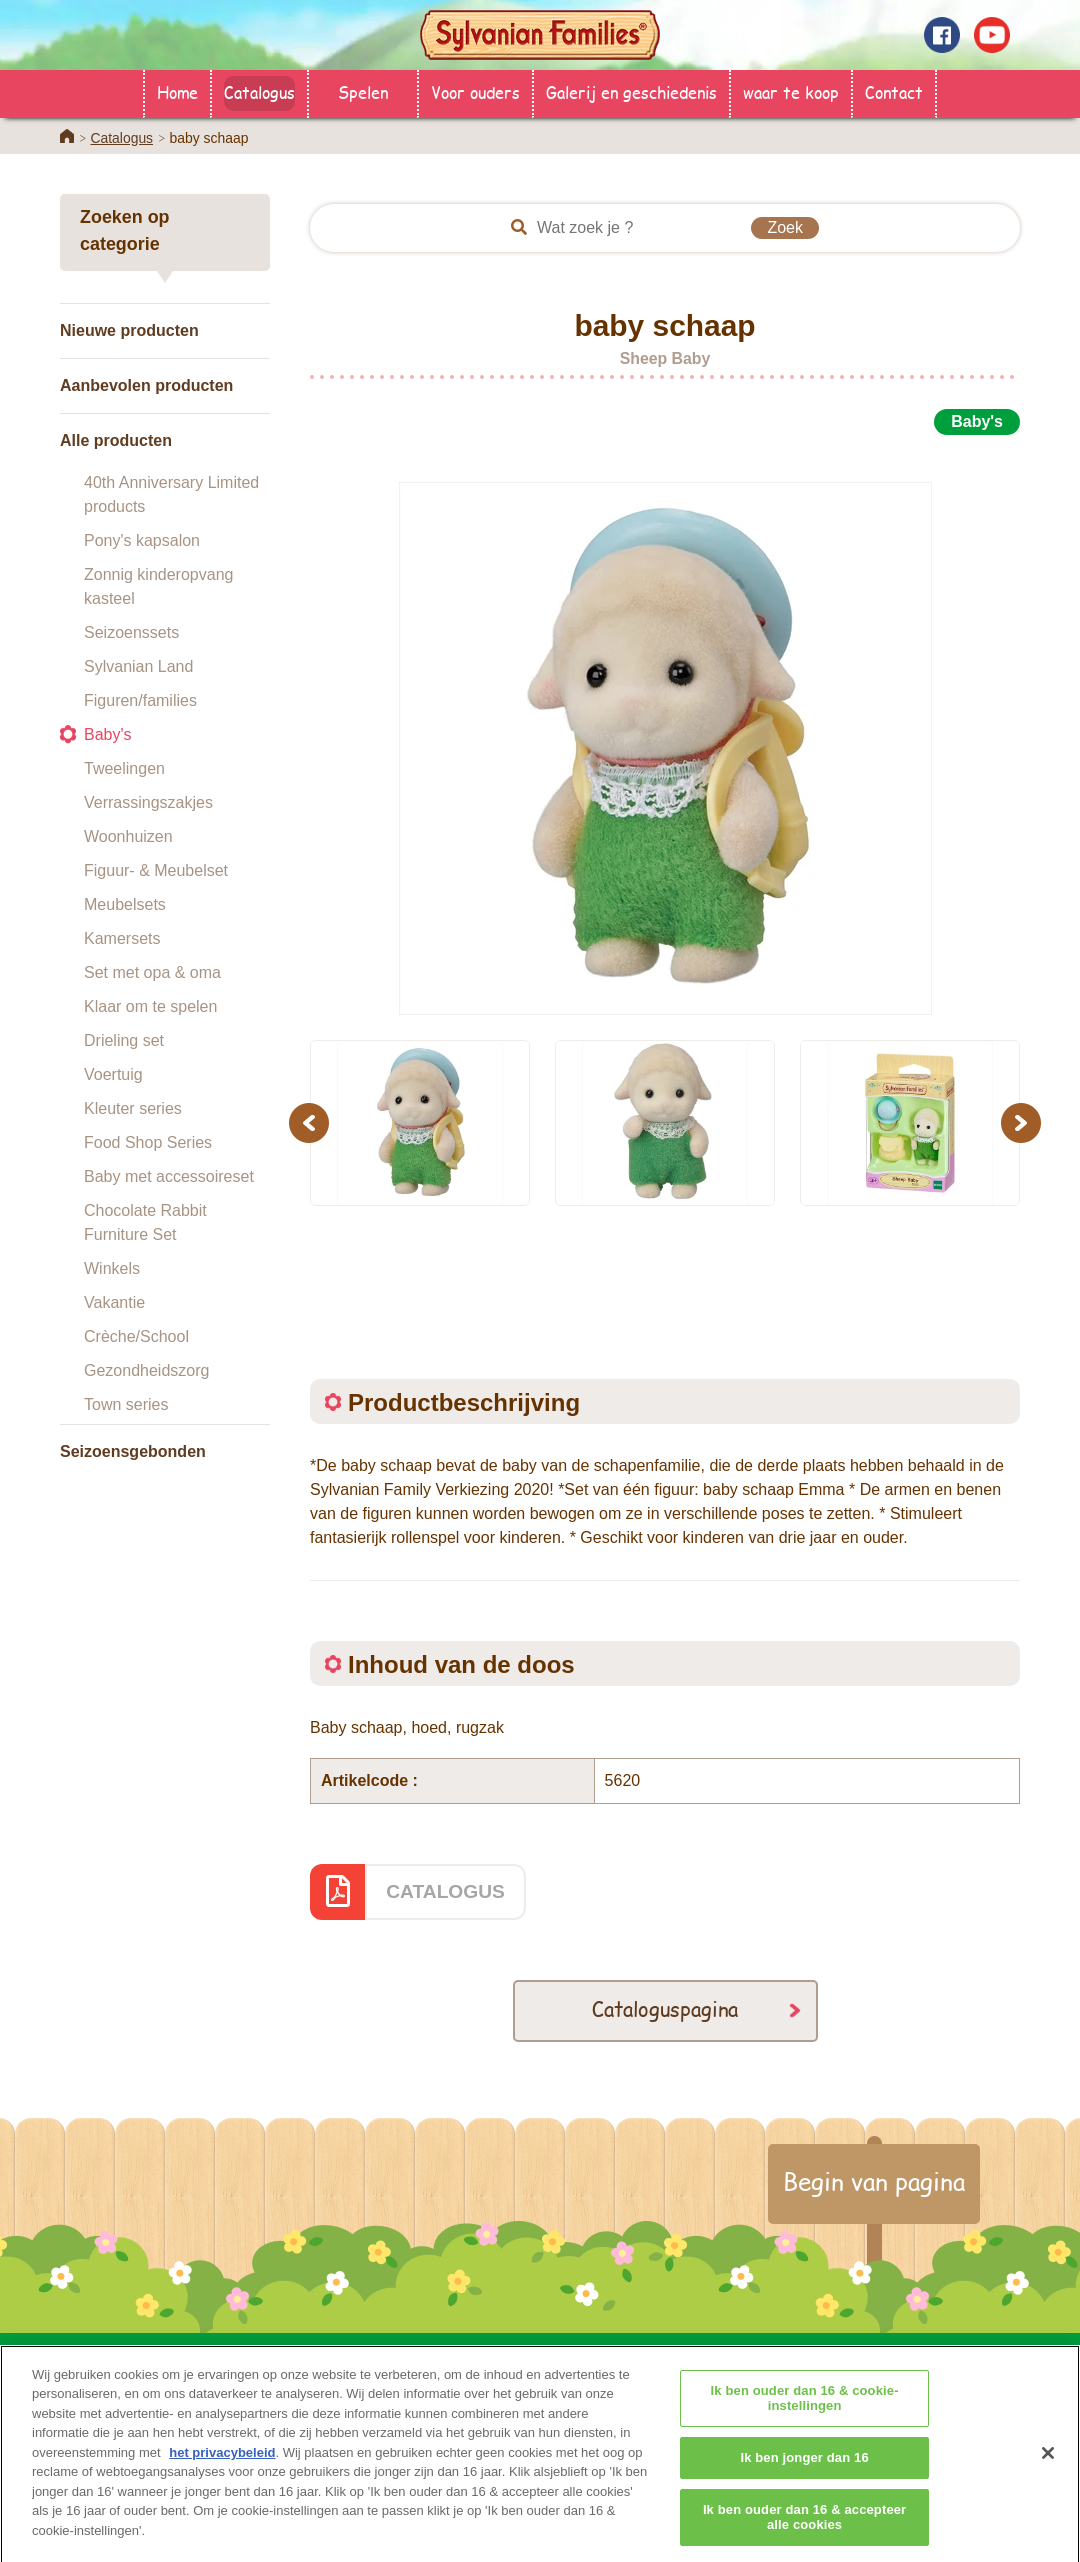 This screenshot has height=2562, width=1080. I want to click on Next [button], so click(1023, 1122).